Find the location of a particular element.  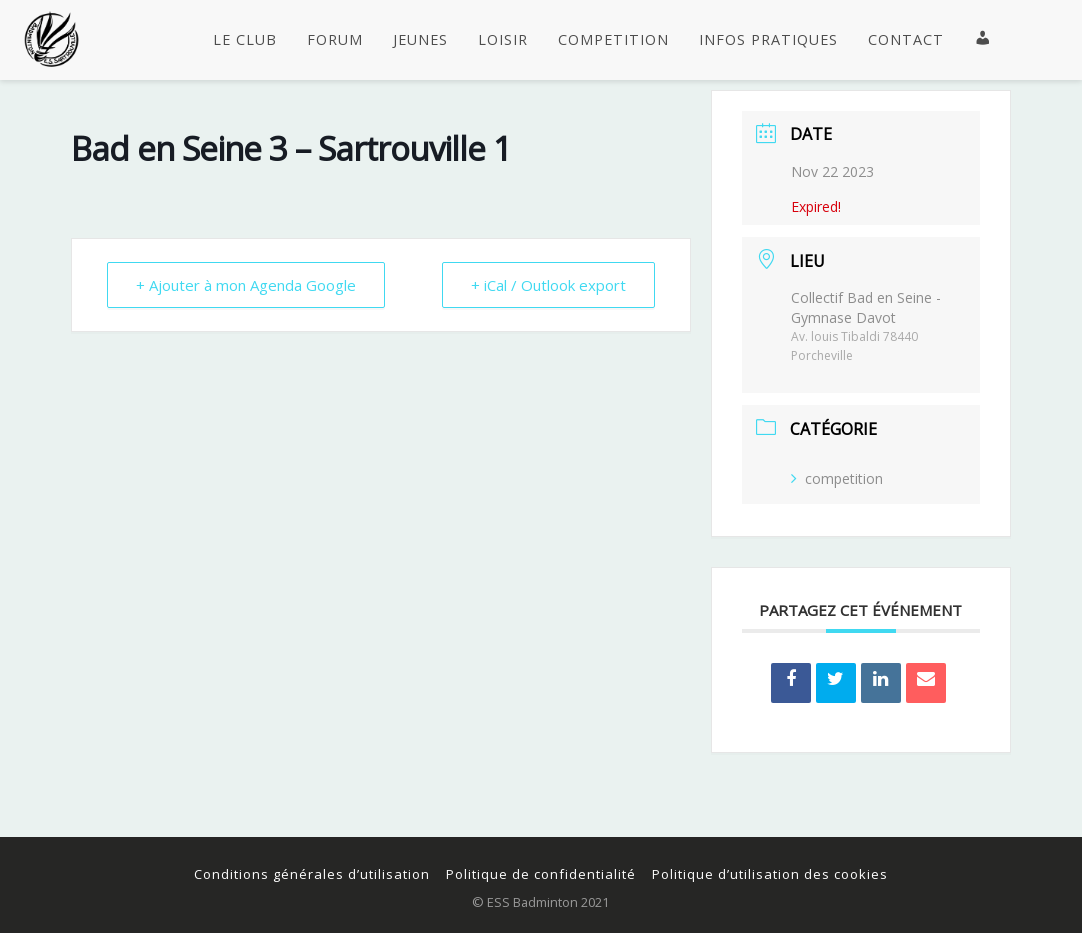

Politique de confidentialité is located at coordinates (541, 874).